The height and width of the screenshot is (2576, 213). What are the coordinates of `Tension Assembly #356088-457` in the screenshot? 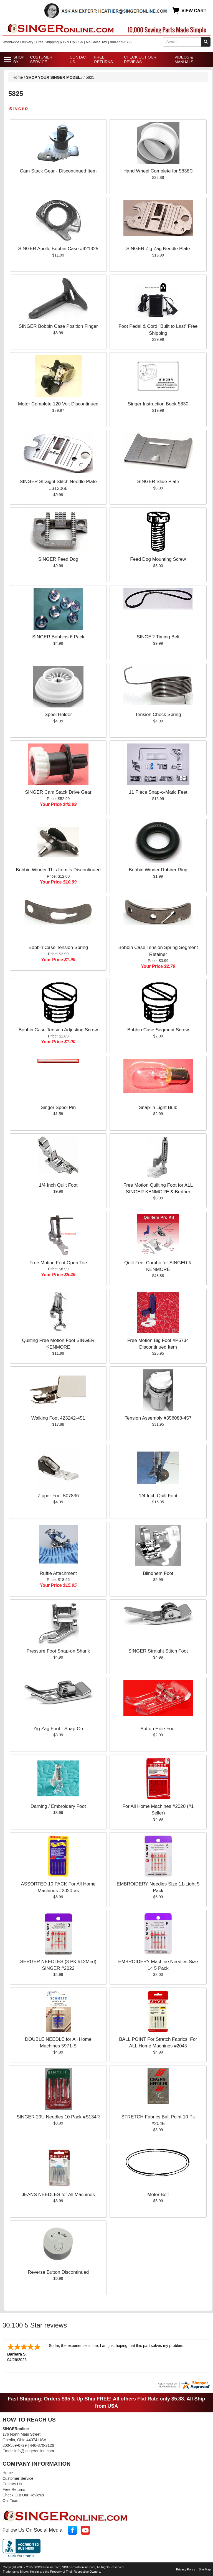 It's located at (158, 1418).